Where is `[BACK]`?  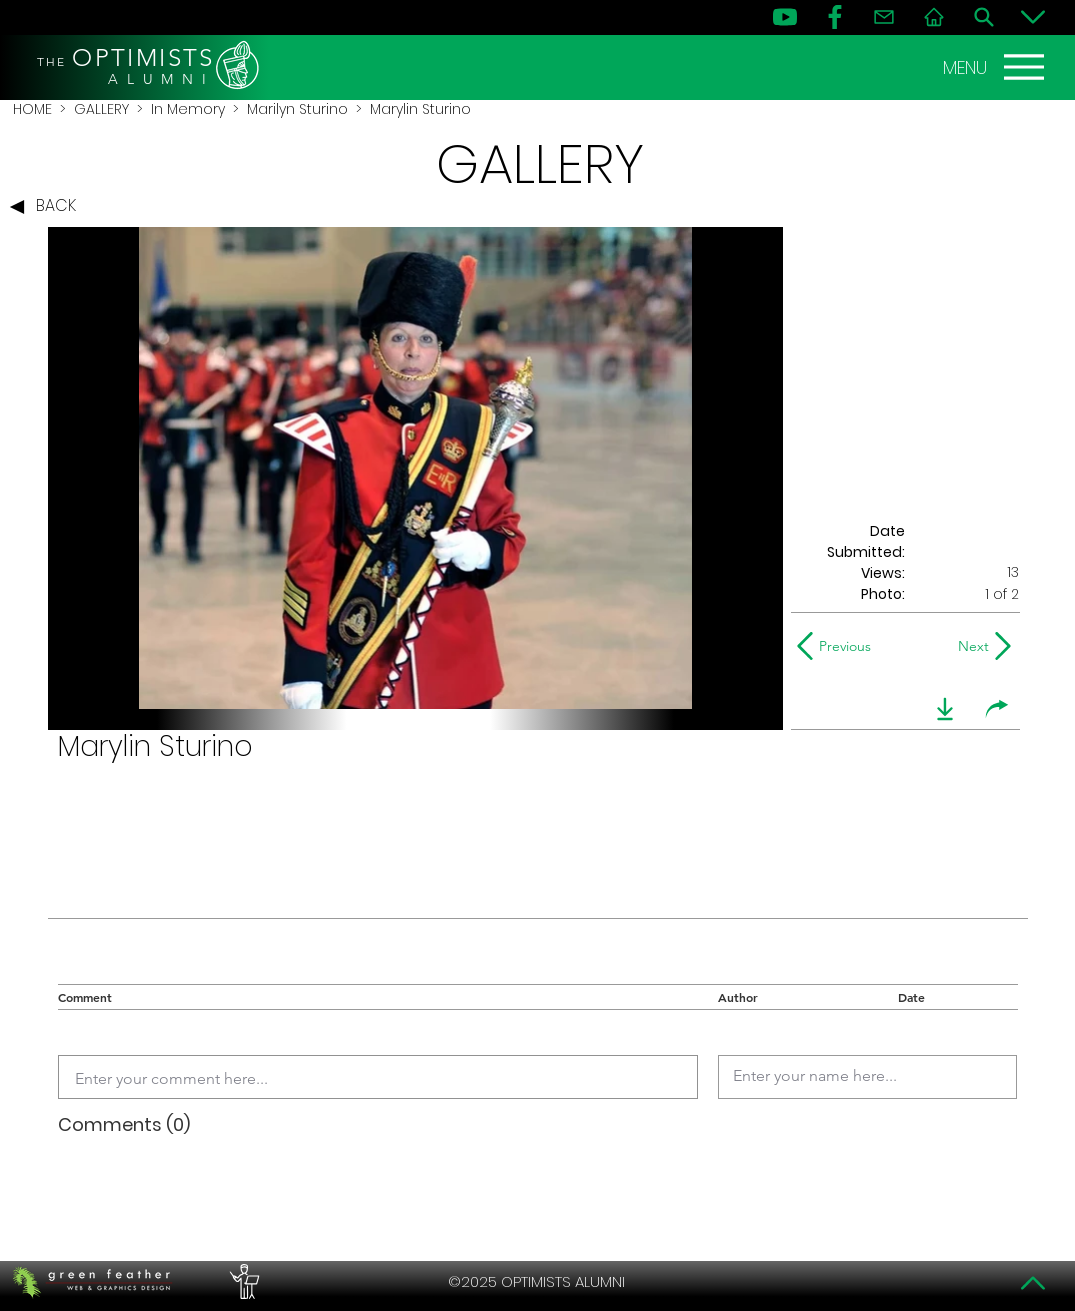 [BACK] is located at coordinates (48, 207).